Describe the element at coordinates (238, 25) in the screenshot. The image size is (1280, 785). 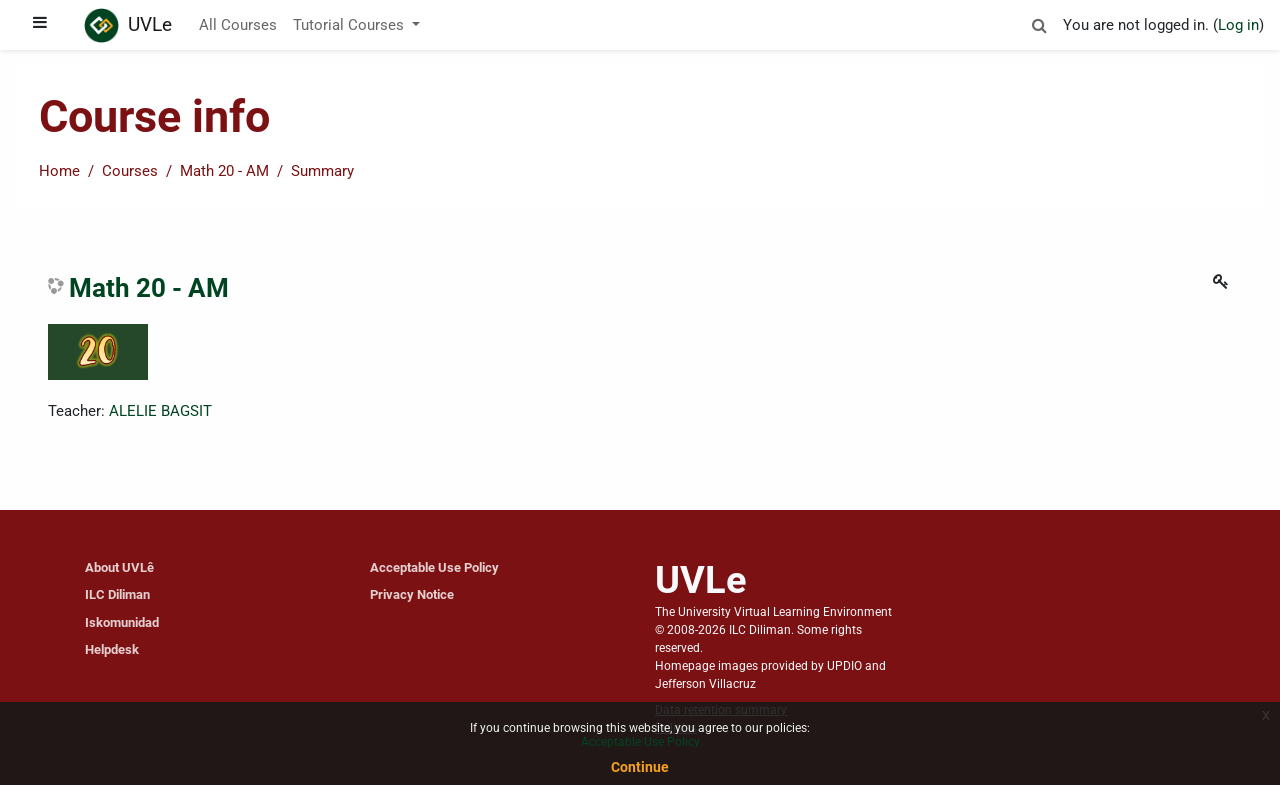
I see `All Courses` at that location.